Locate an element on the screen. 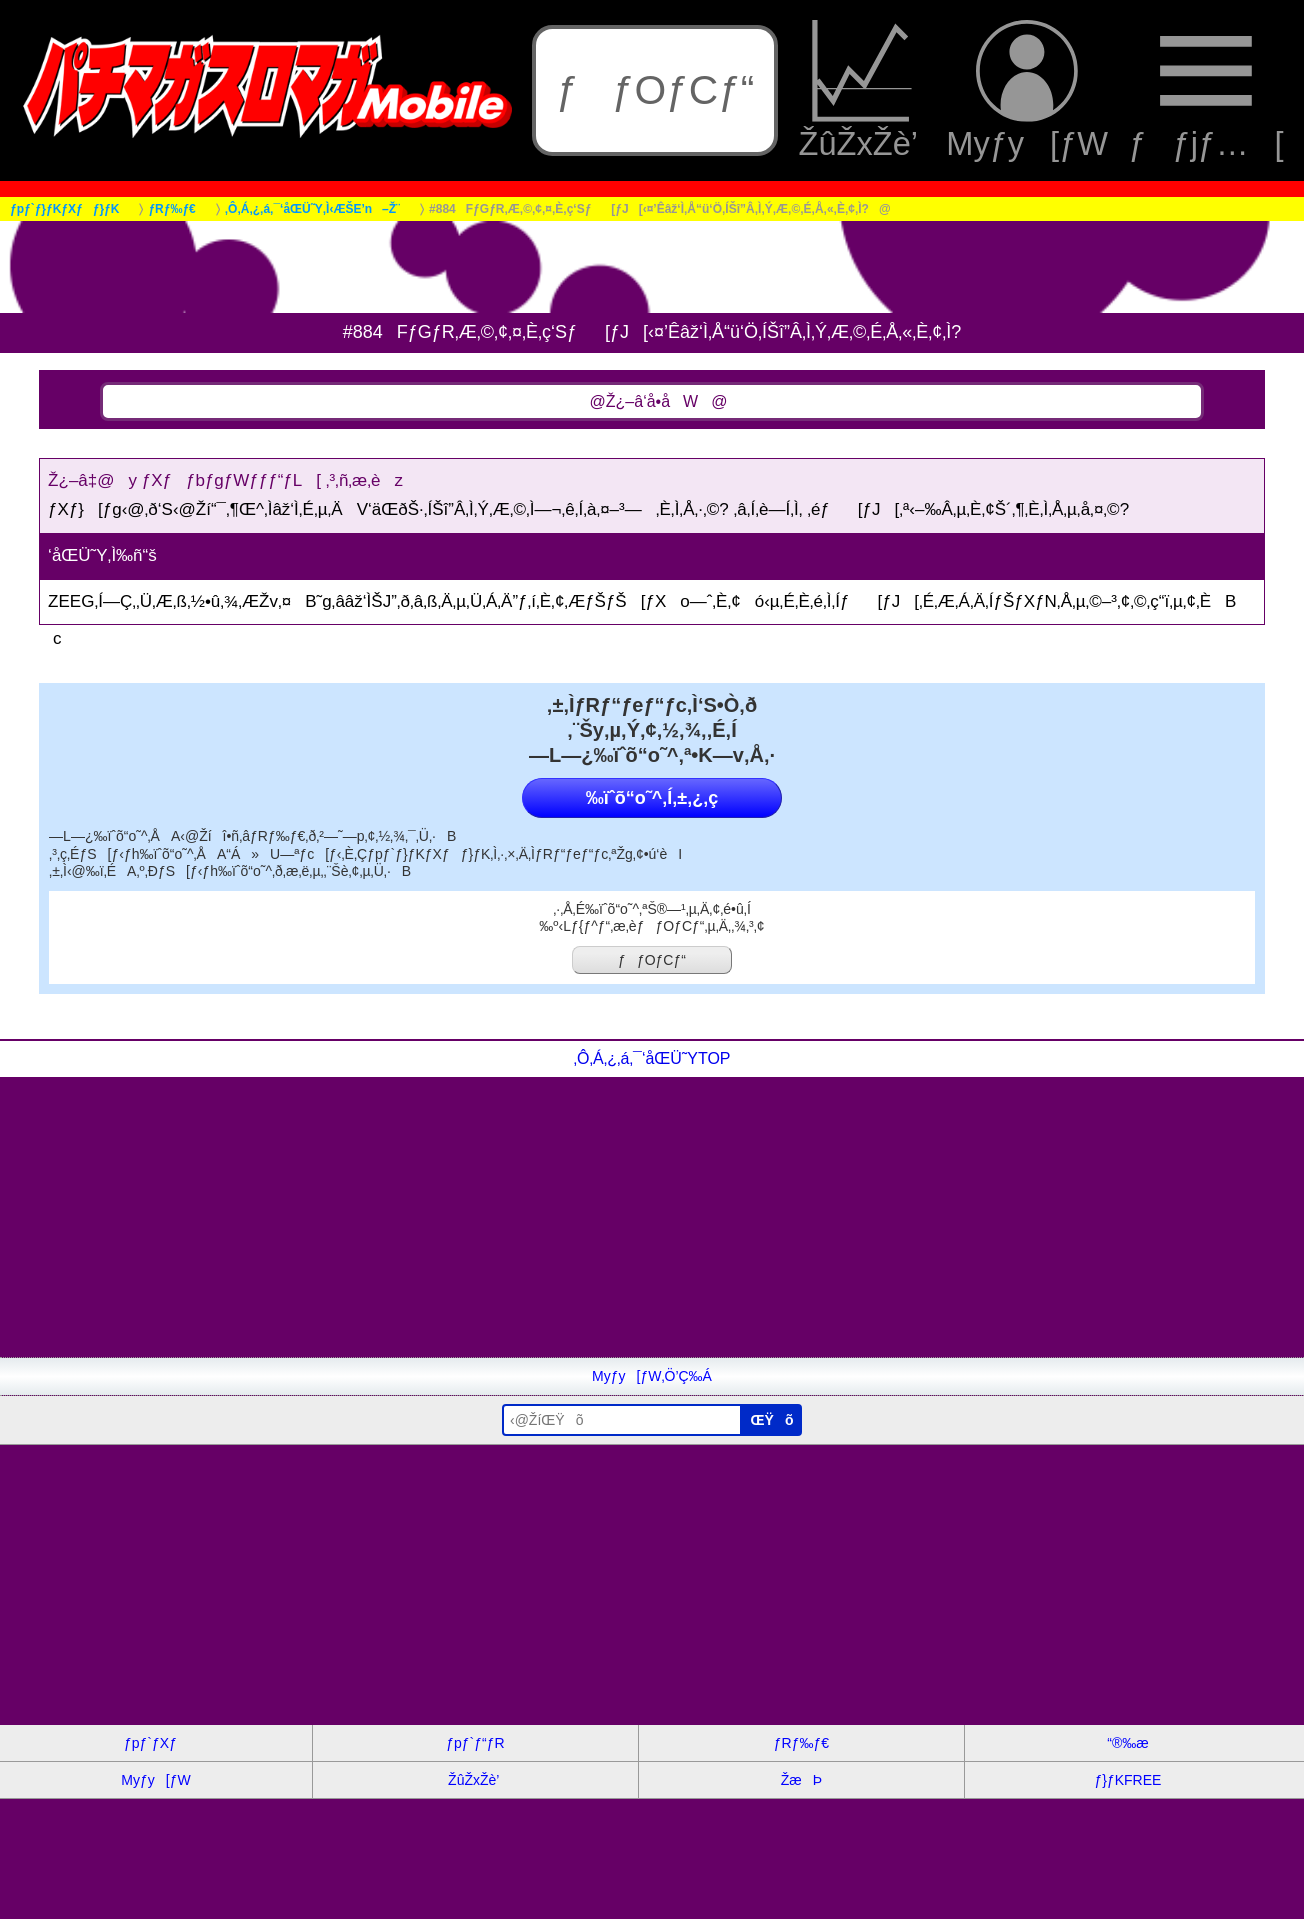 This screenshot has height=1919, width=1304. Myƒy[ƒW is located at coordinates (1027, 90).